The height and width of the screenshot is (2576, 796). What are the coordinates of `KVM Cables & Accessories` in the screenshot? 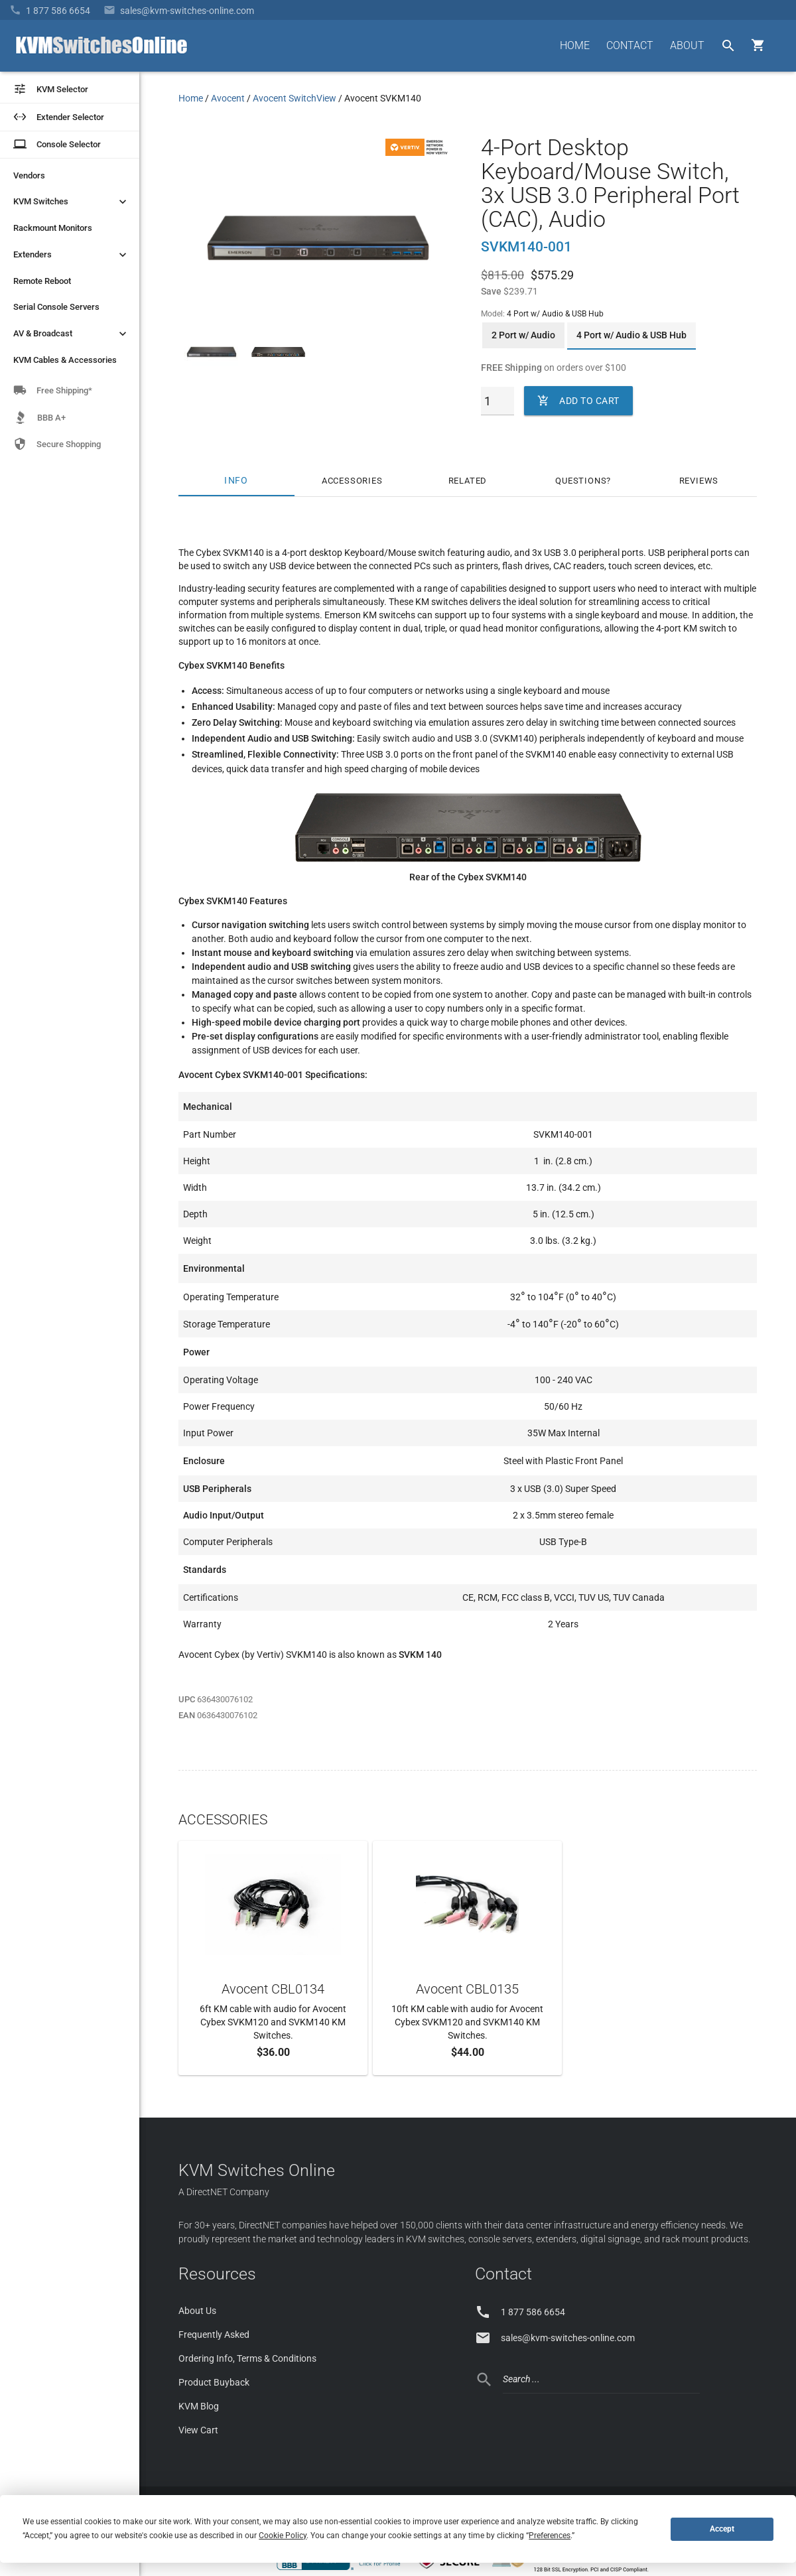 It's located at (65, 360).